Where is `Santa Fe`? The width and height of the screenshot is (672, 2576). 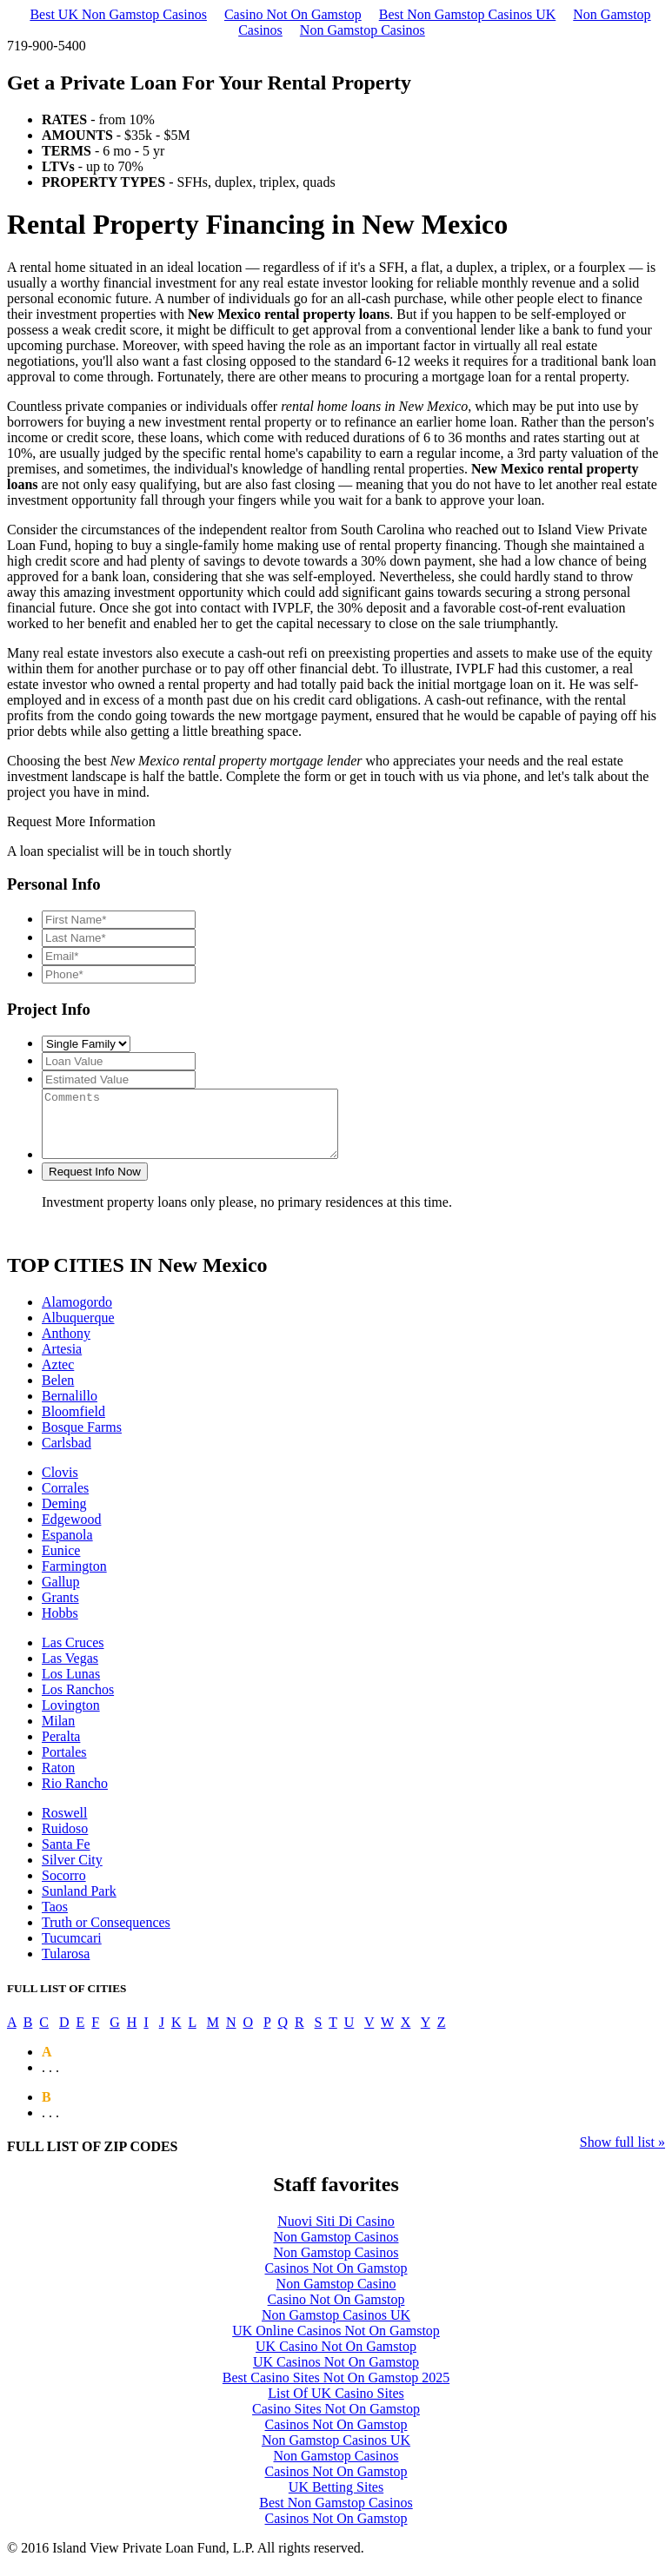
Santa Fe is located at coordinates (66, 1857).